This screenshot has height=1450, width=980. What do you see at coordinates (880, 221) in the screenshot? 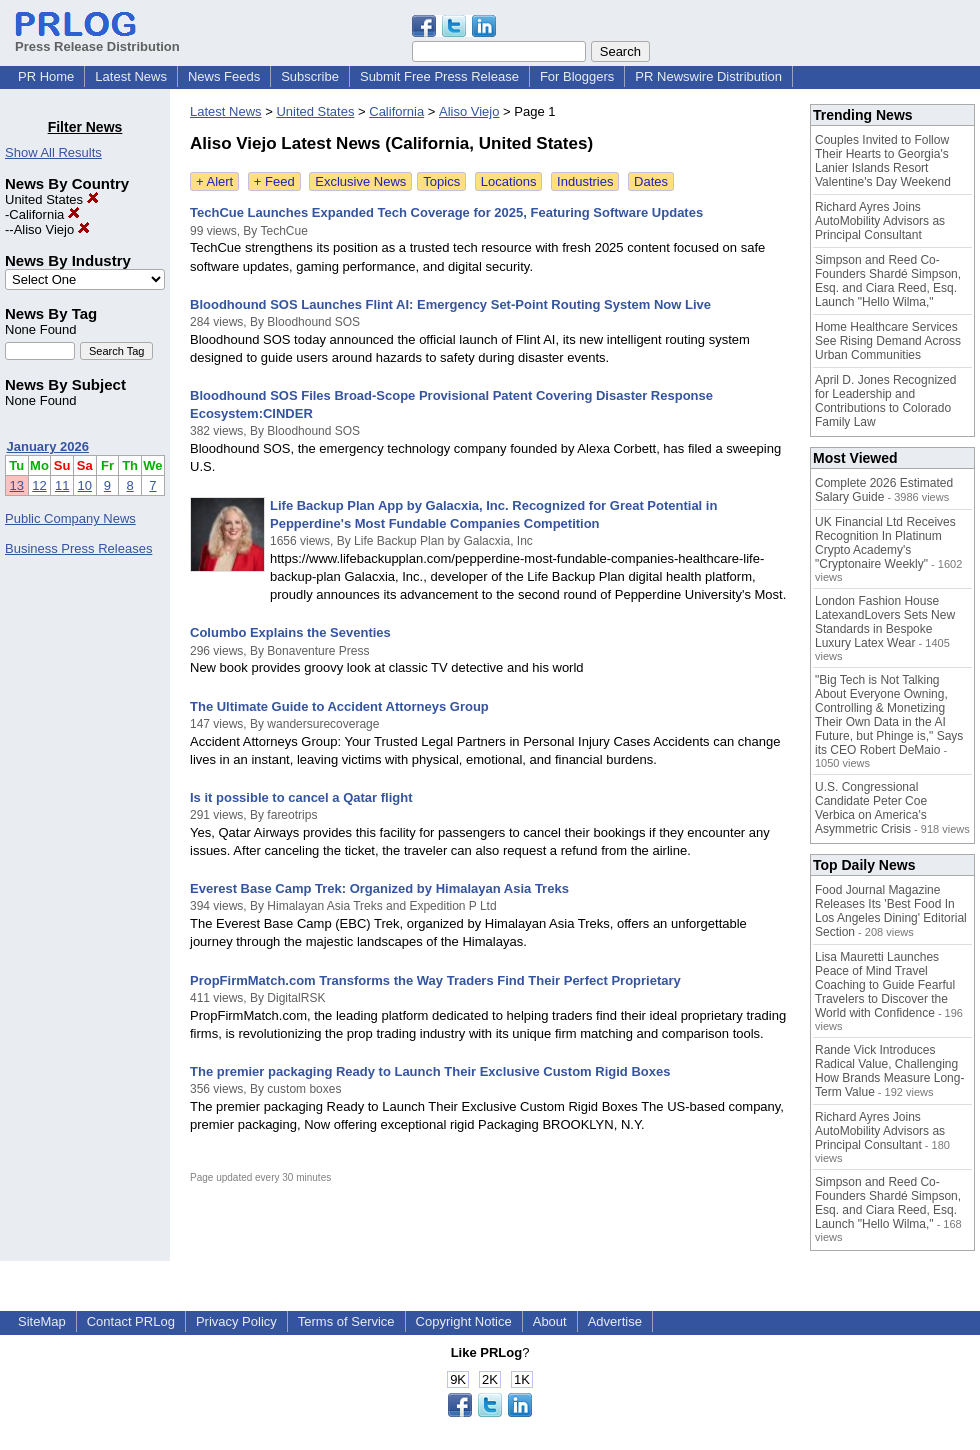
I see `Richard Ayres Joins AutoMobility Advisors as Principal Consultant` at bounding box center [880, 221].